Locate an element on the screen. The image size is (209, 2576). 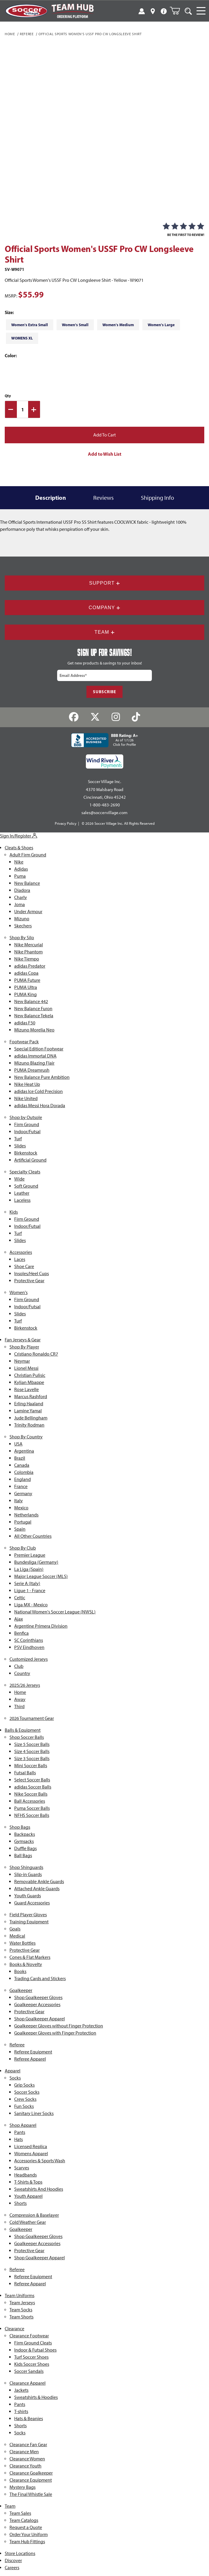
La Liga (Spain) is located at coordinates (29, 1569).